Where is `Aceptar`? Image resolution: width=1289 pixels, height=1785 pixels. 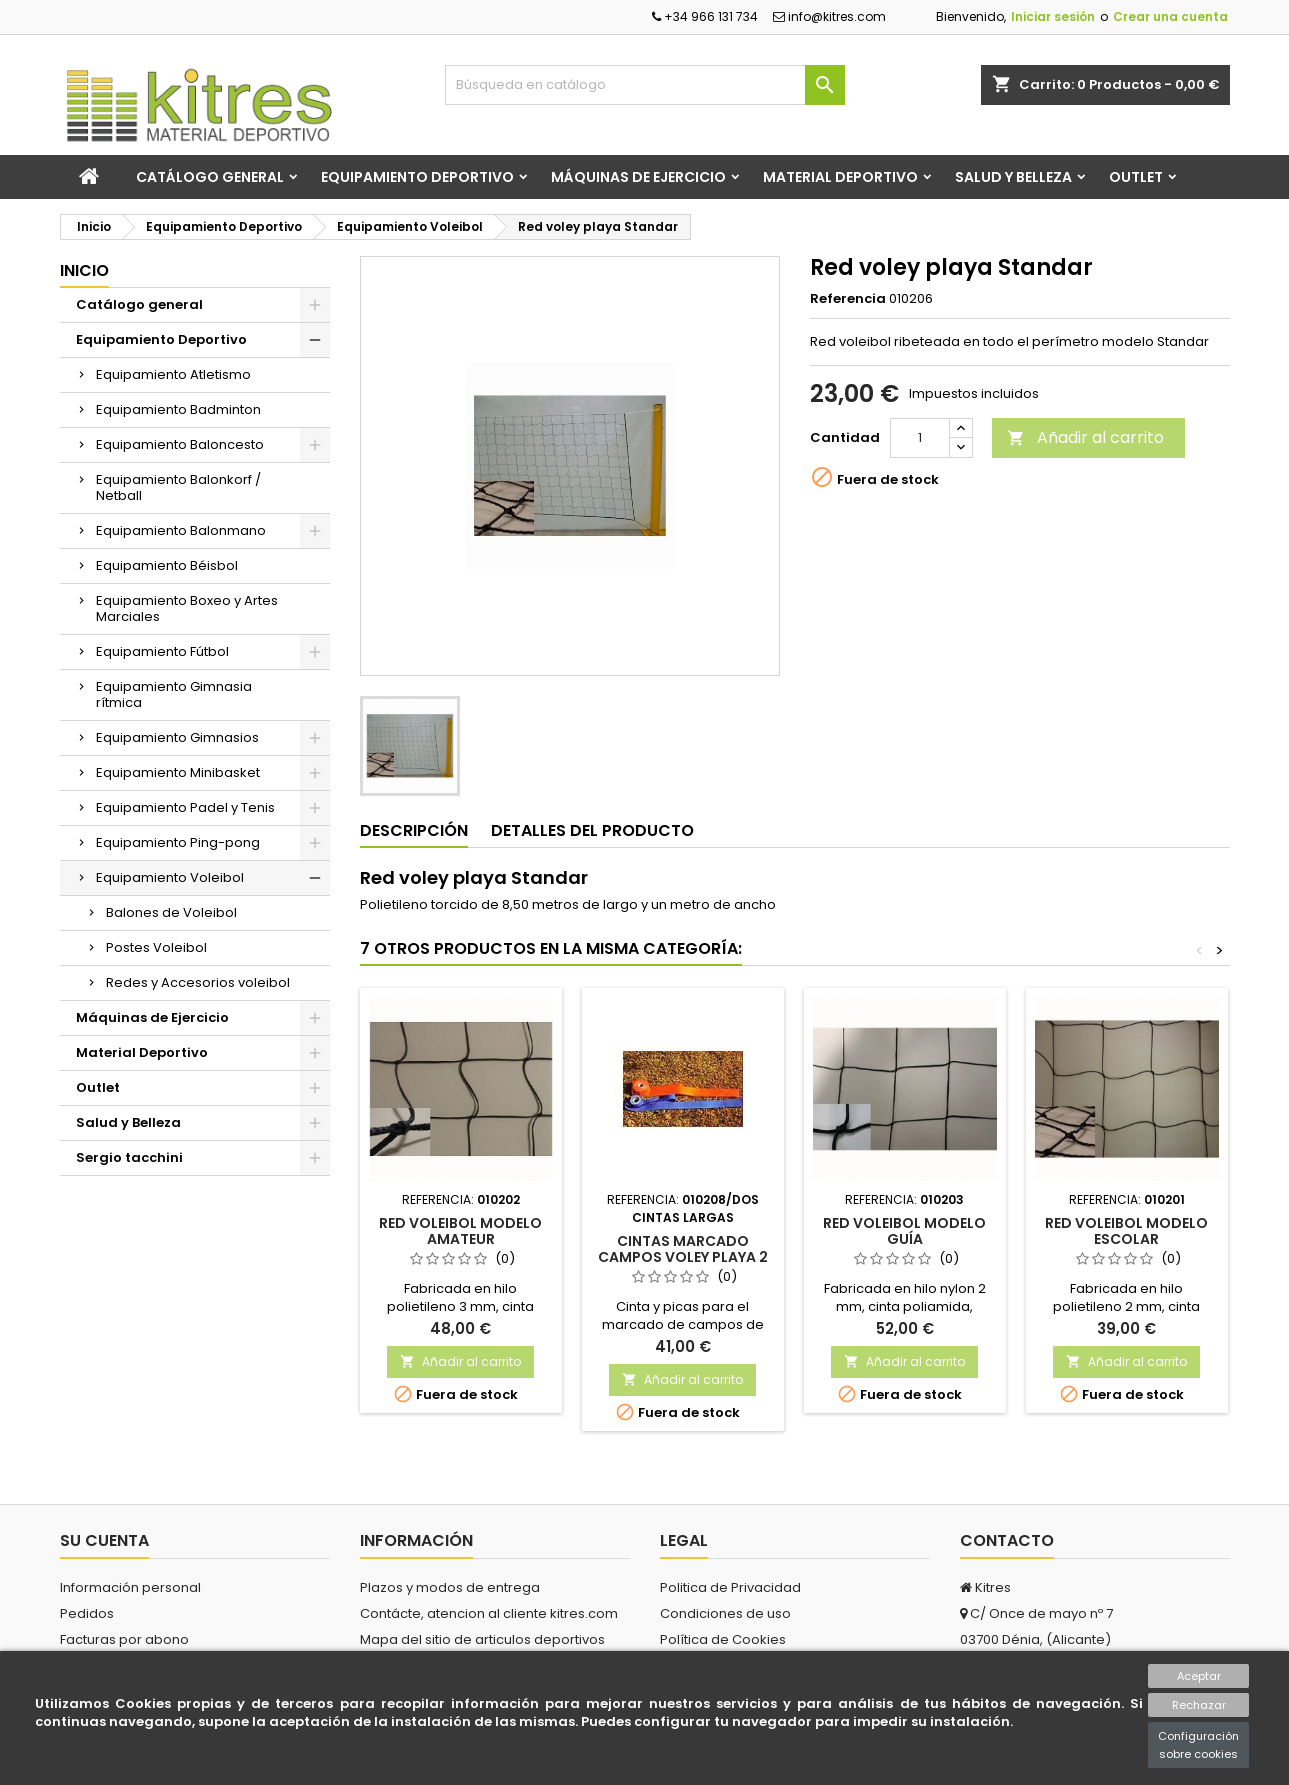
Aceptar is located at coordinates (1199, 1676).